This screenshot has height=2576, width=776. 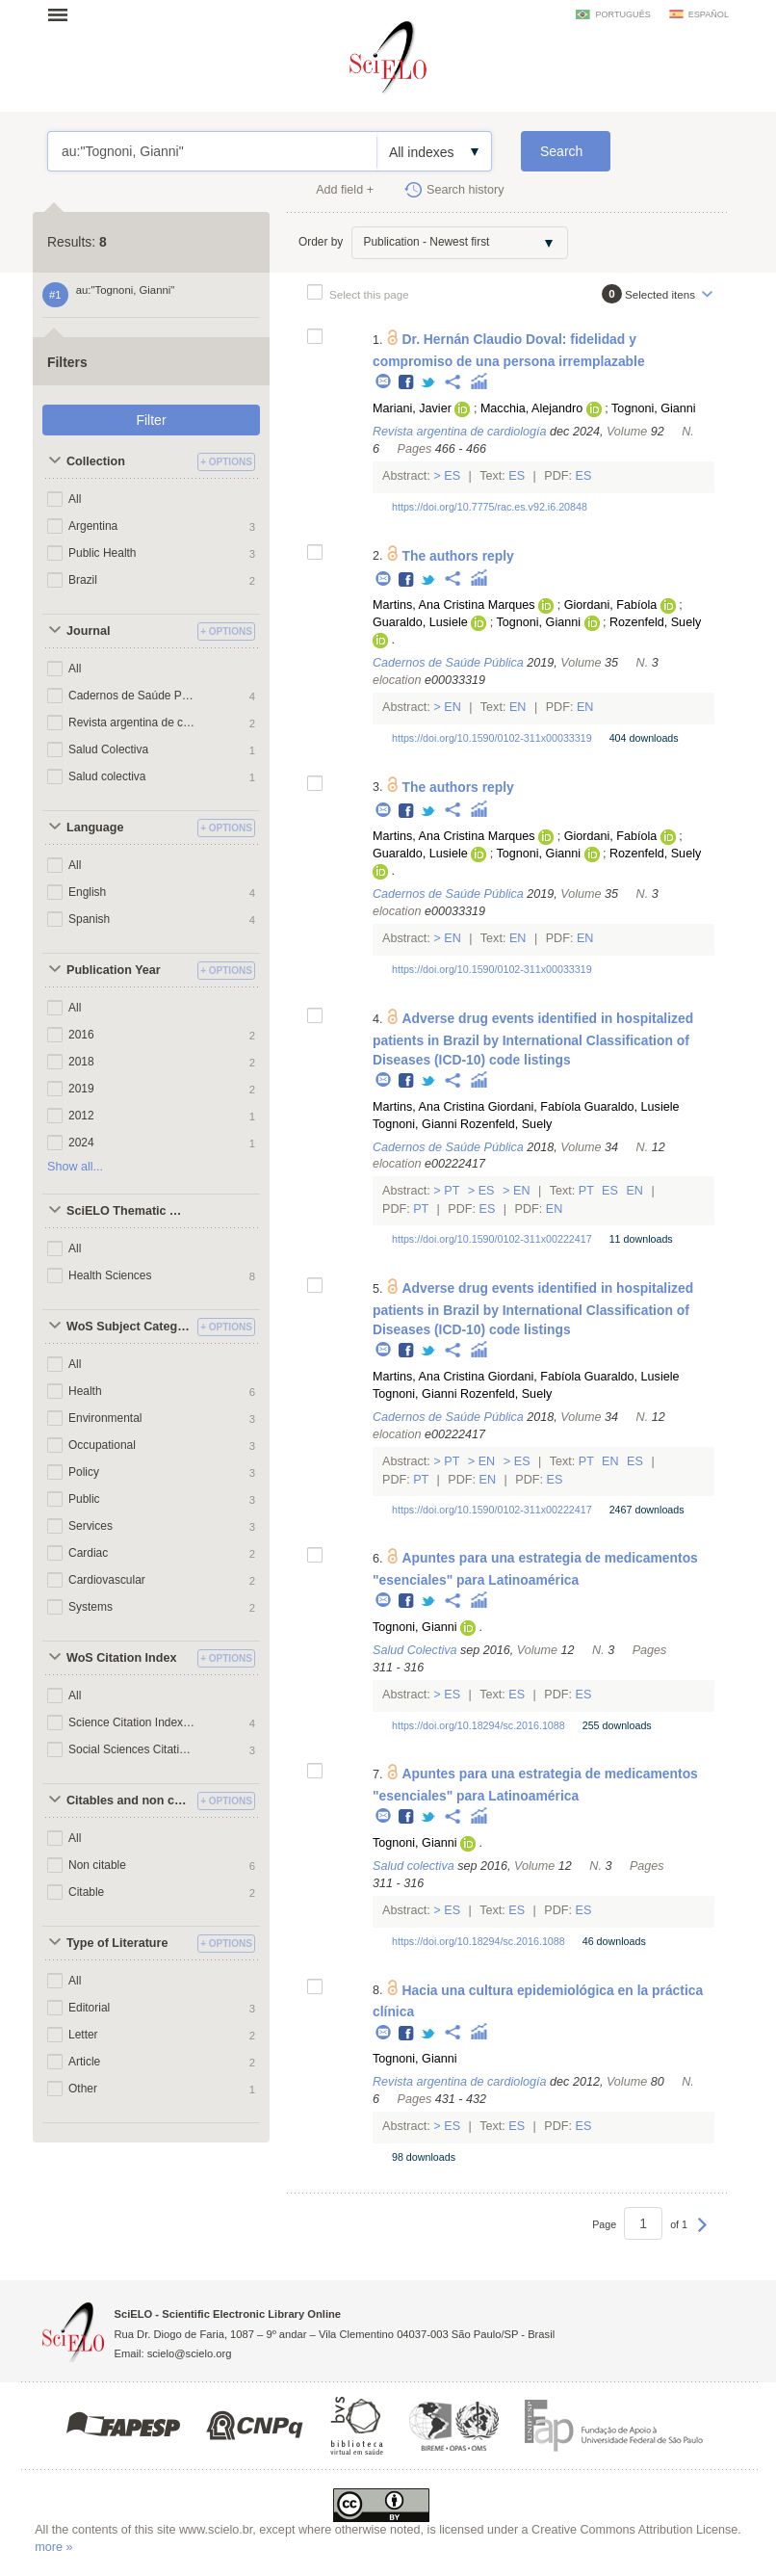 I want to click on Language, so click(x=94, y=827).